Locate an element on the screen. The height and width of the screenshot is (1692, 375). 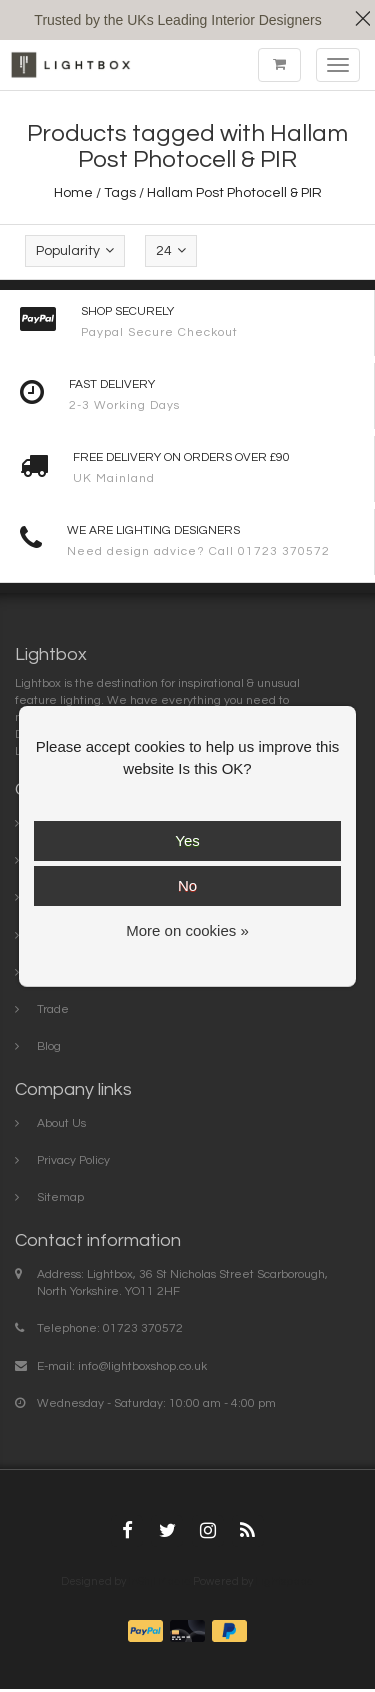
24 is located at coordinates (171, 250).